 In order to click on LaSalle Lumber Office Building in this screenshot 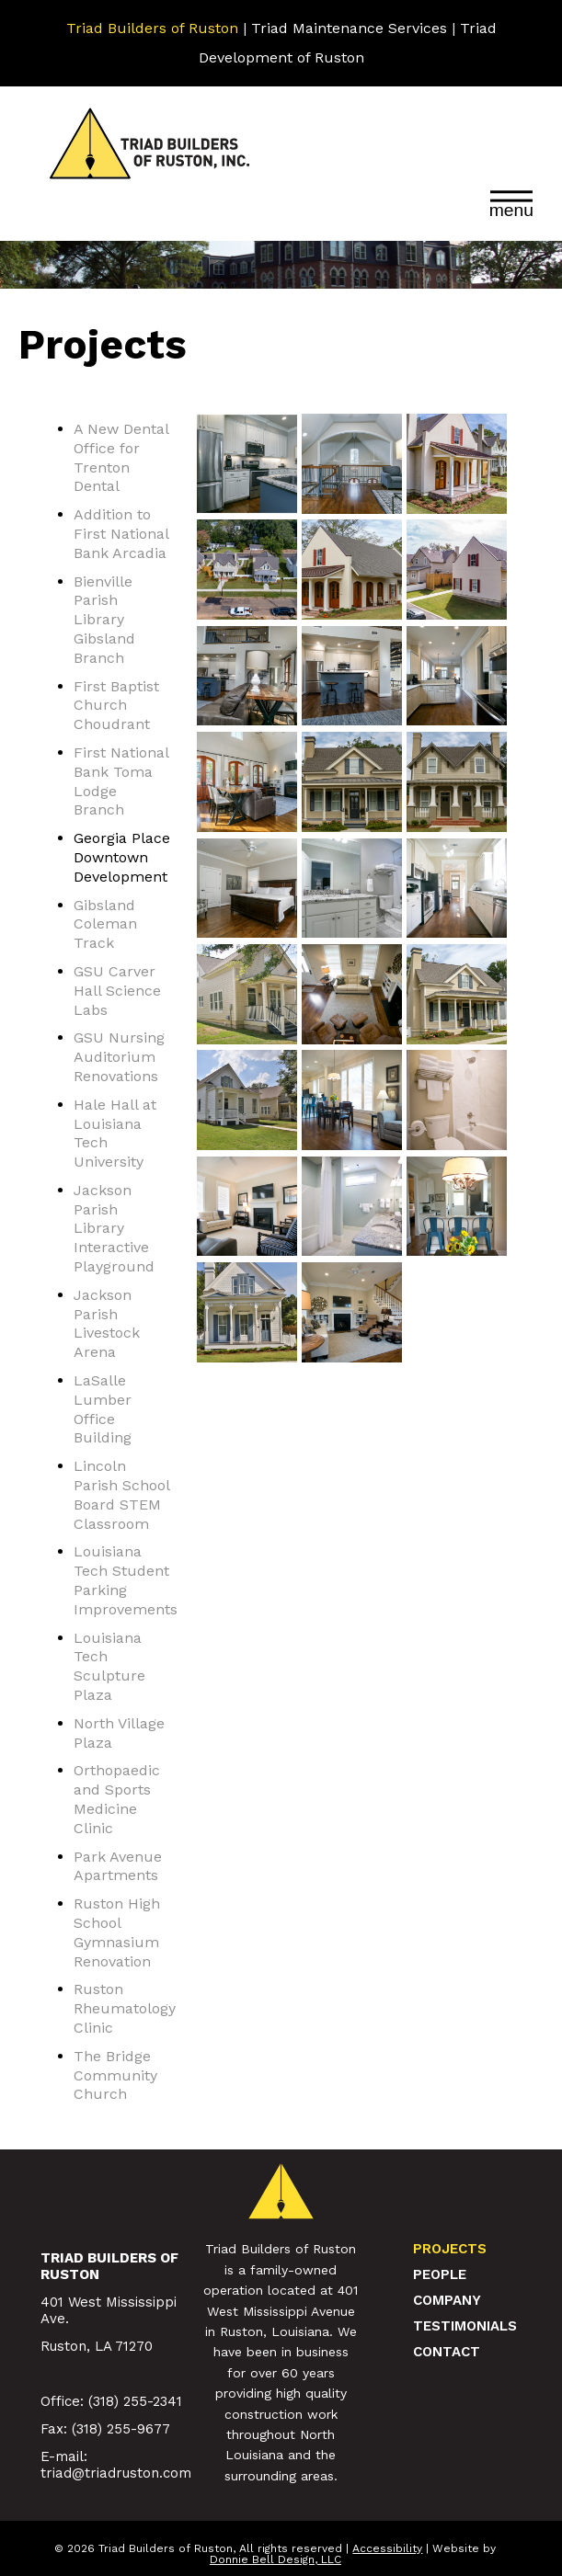, I will do `click(103, 1409)`.